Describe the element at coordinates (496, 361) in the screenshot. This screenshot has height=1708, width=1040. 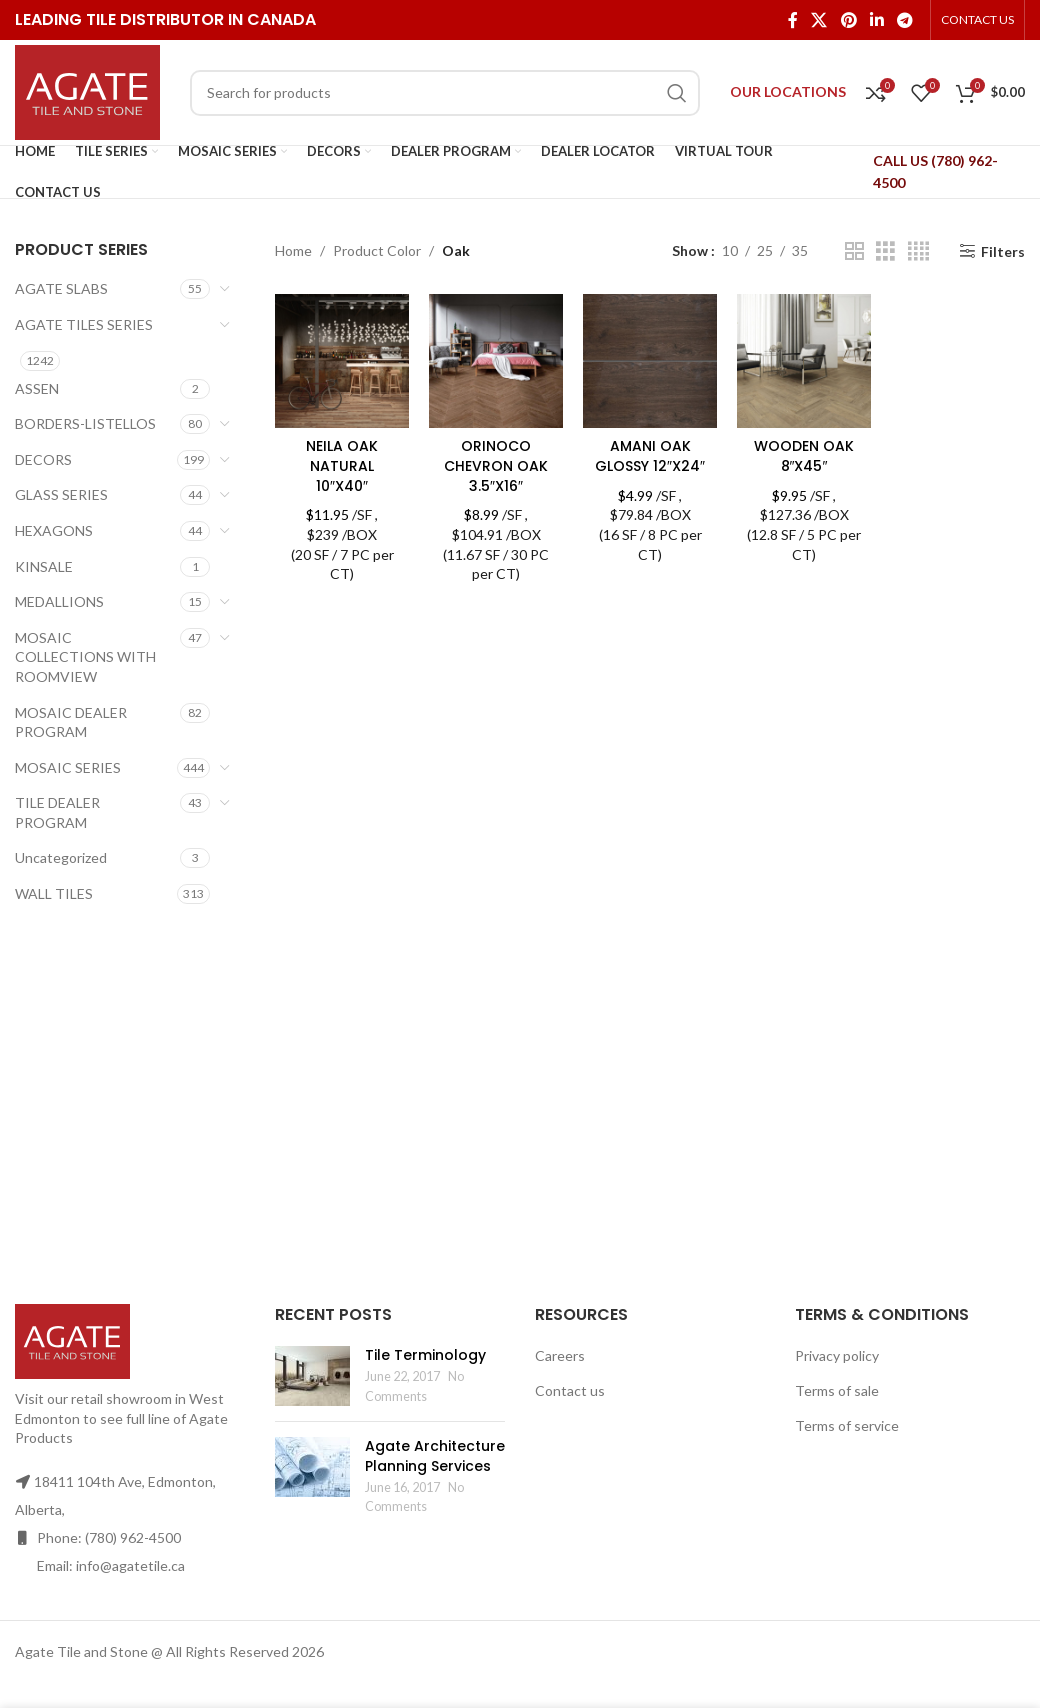
I see `[ORINOCO CHEVRON OAK 3.5″X16″]` at that location.